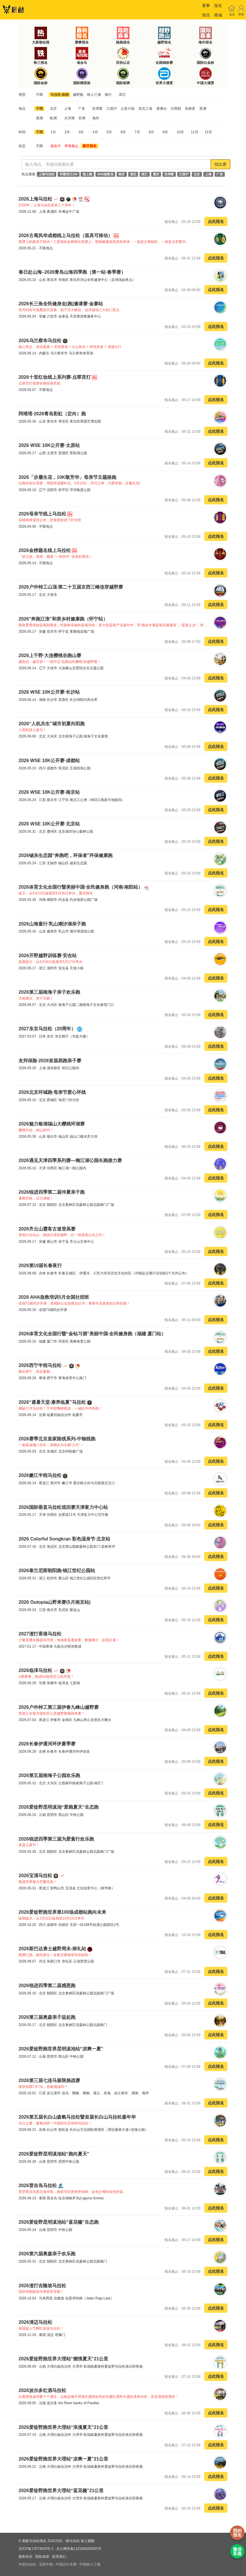 The width and height of the screenshot is (246, 2576). I want to click on 2026 WSE 10K公开赛·成都站, so click(49, 760).